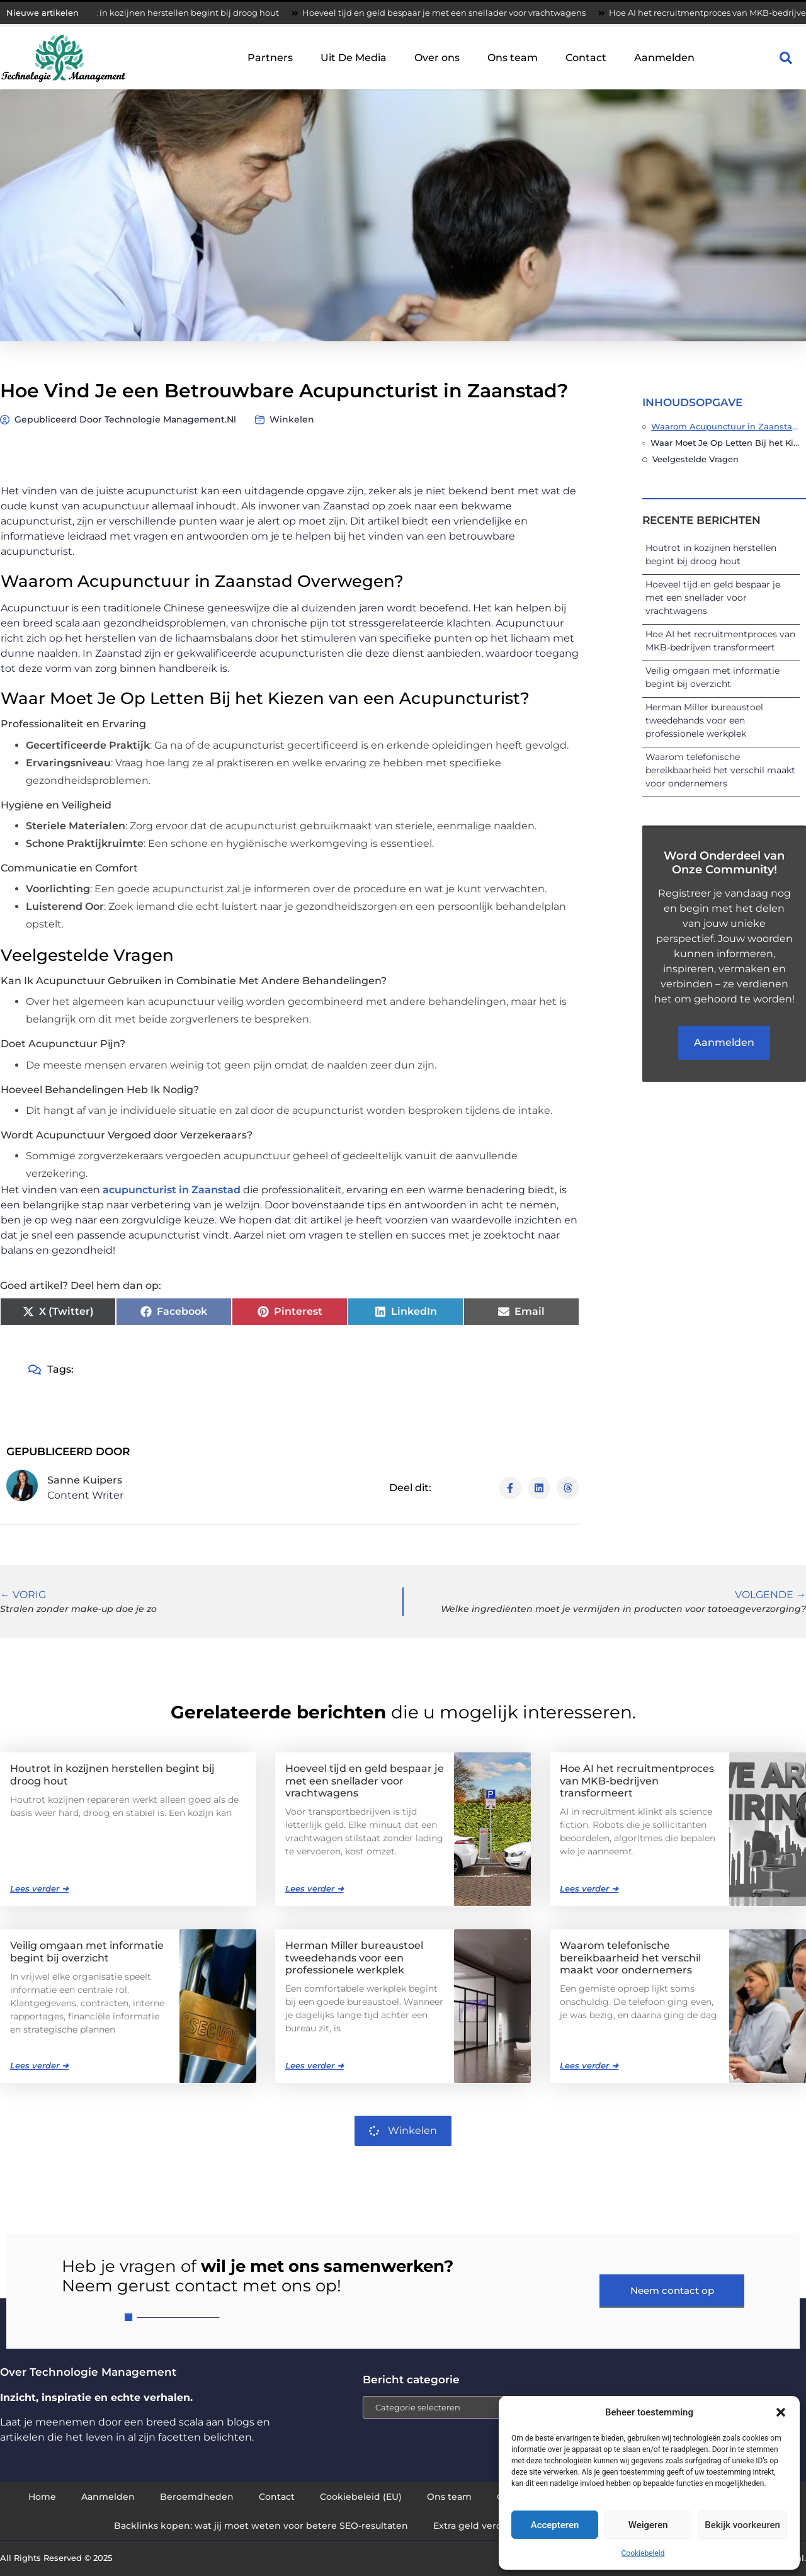 The image size is (806, 2576). Describe the element at coordinates (704, 720) in the screenshot. I see `Herman Miller bureaustoel tweedehands voor een professionele werkplek` at that location.